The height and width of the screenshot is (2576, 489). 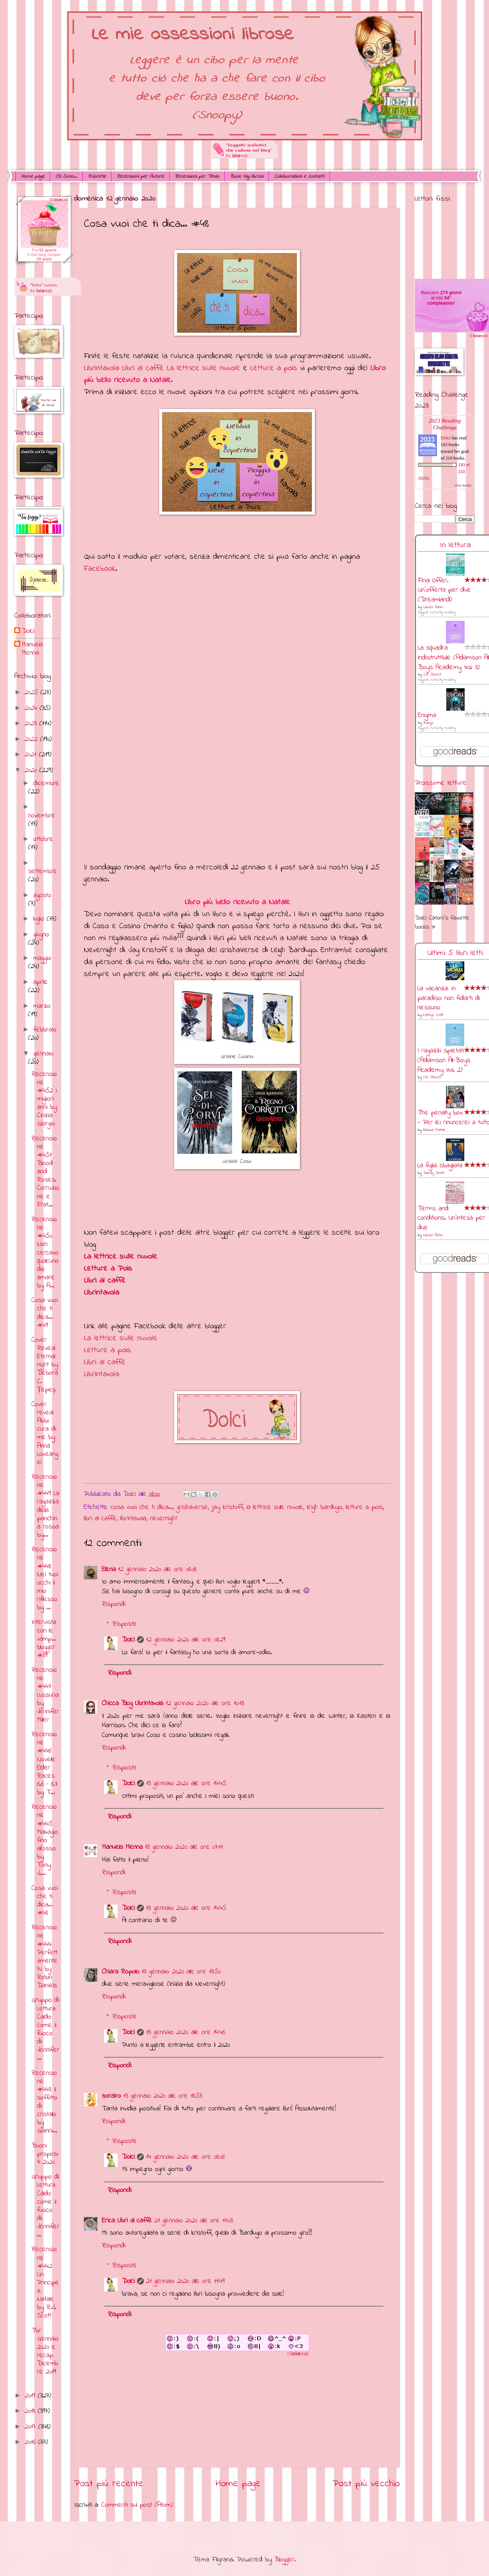 I want to click on luglio, so click(x=40, y=919).